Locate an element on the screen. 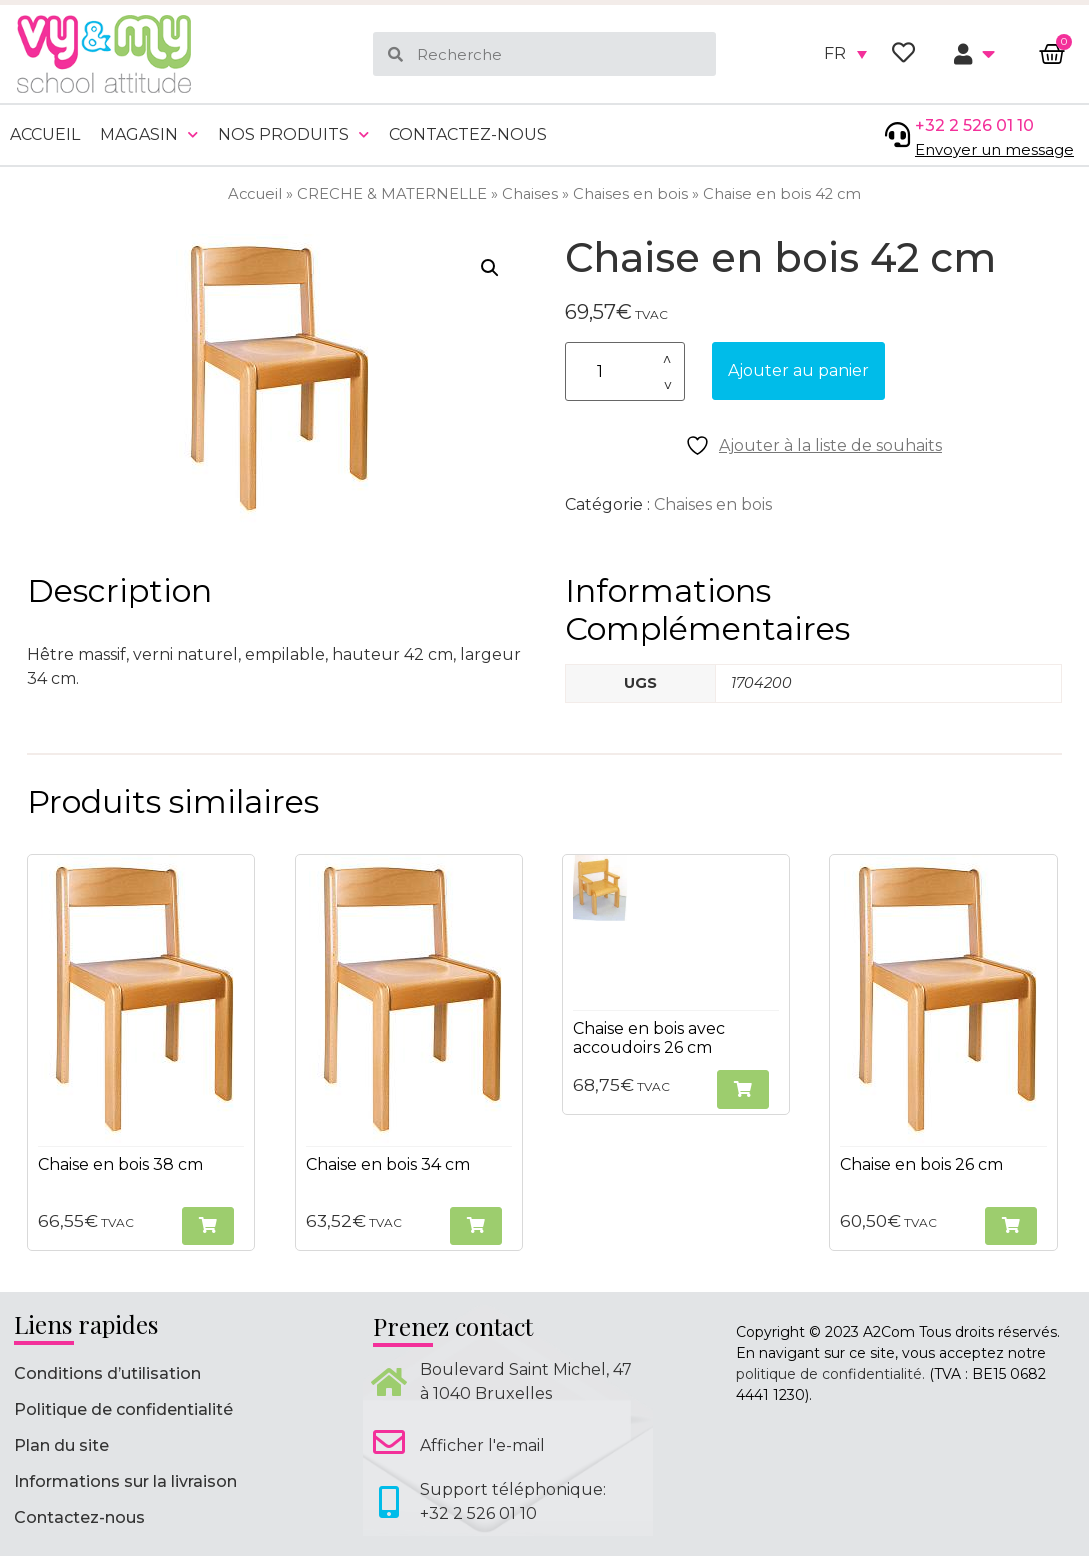 This screenshot has height=1556, width=1089. Accueil is located at coordinates (45, 134).